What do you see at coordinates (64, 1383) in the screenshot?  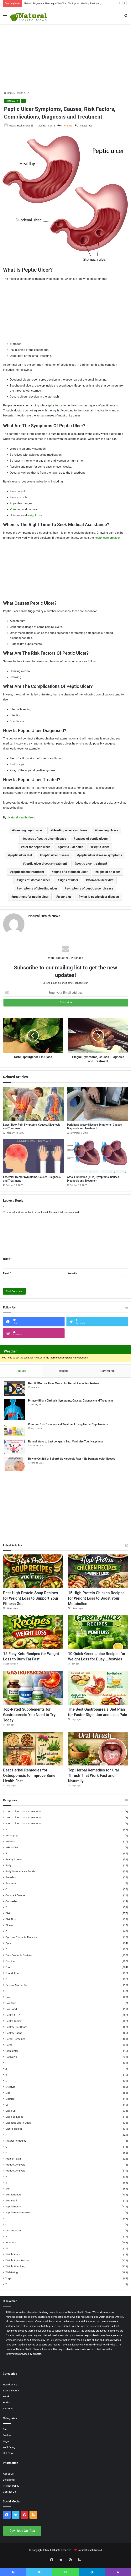 I see `Best 8 Effective Tinea Versicolor Herbal Remedies Reviews` at bounding box center [64, 1383].